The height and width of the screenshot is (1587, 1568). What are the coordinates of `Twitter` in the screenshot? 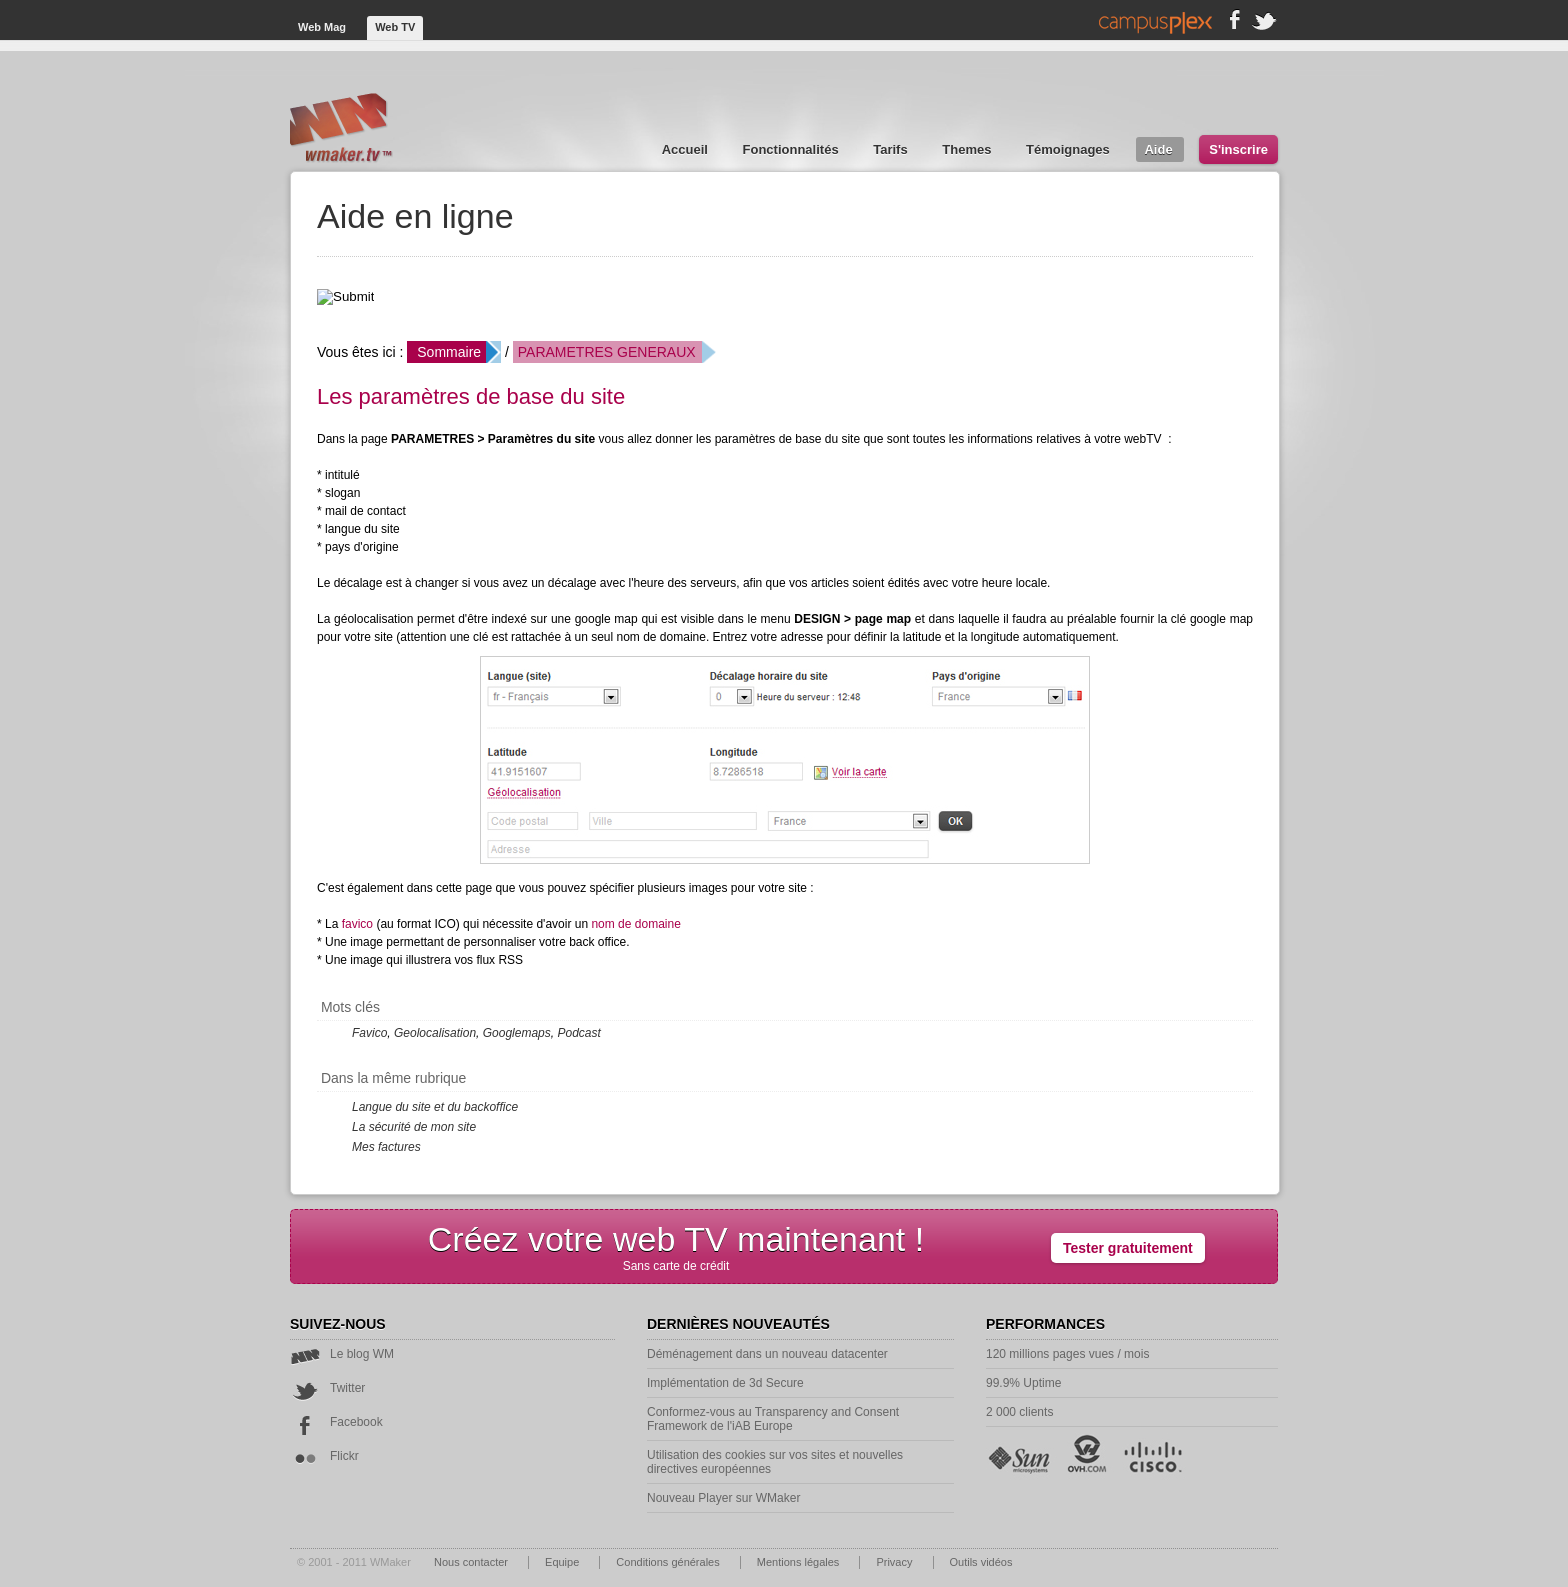 It's located at (327, 1388).